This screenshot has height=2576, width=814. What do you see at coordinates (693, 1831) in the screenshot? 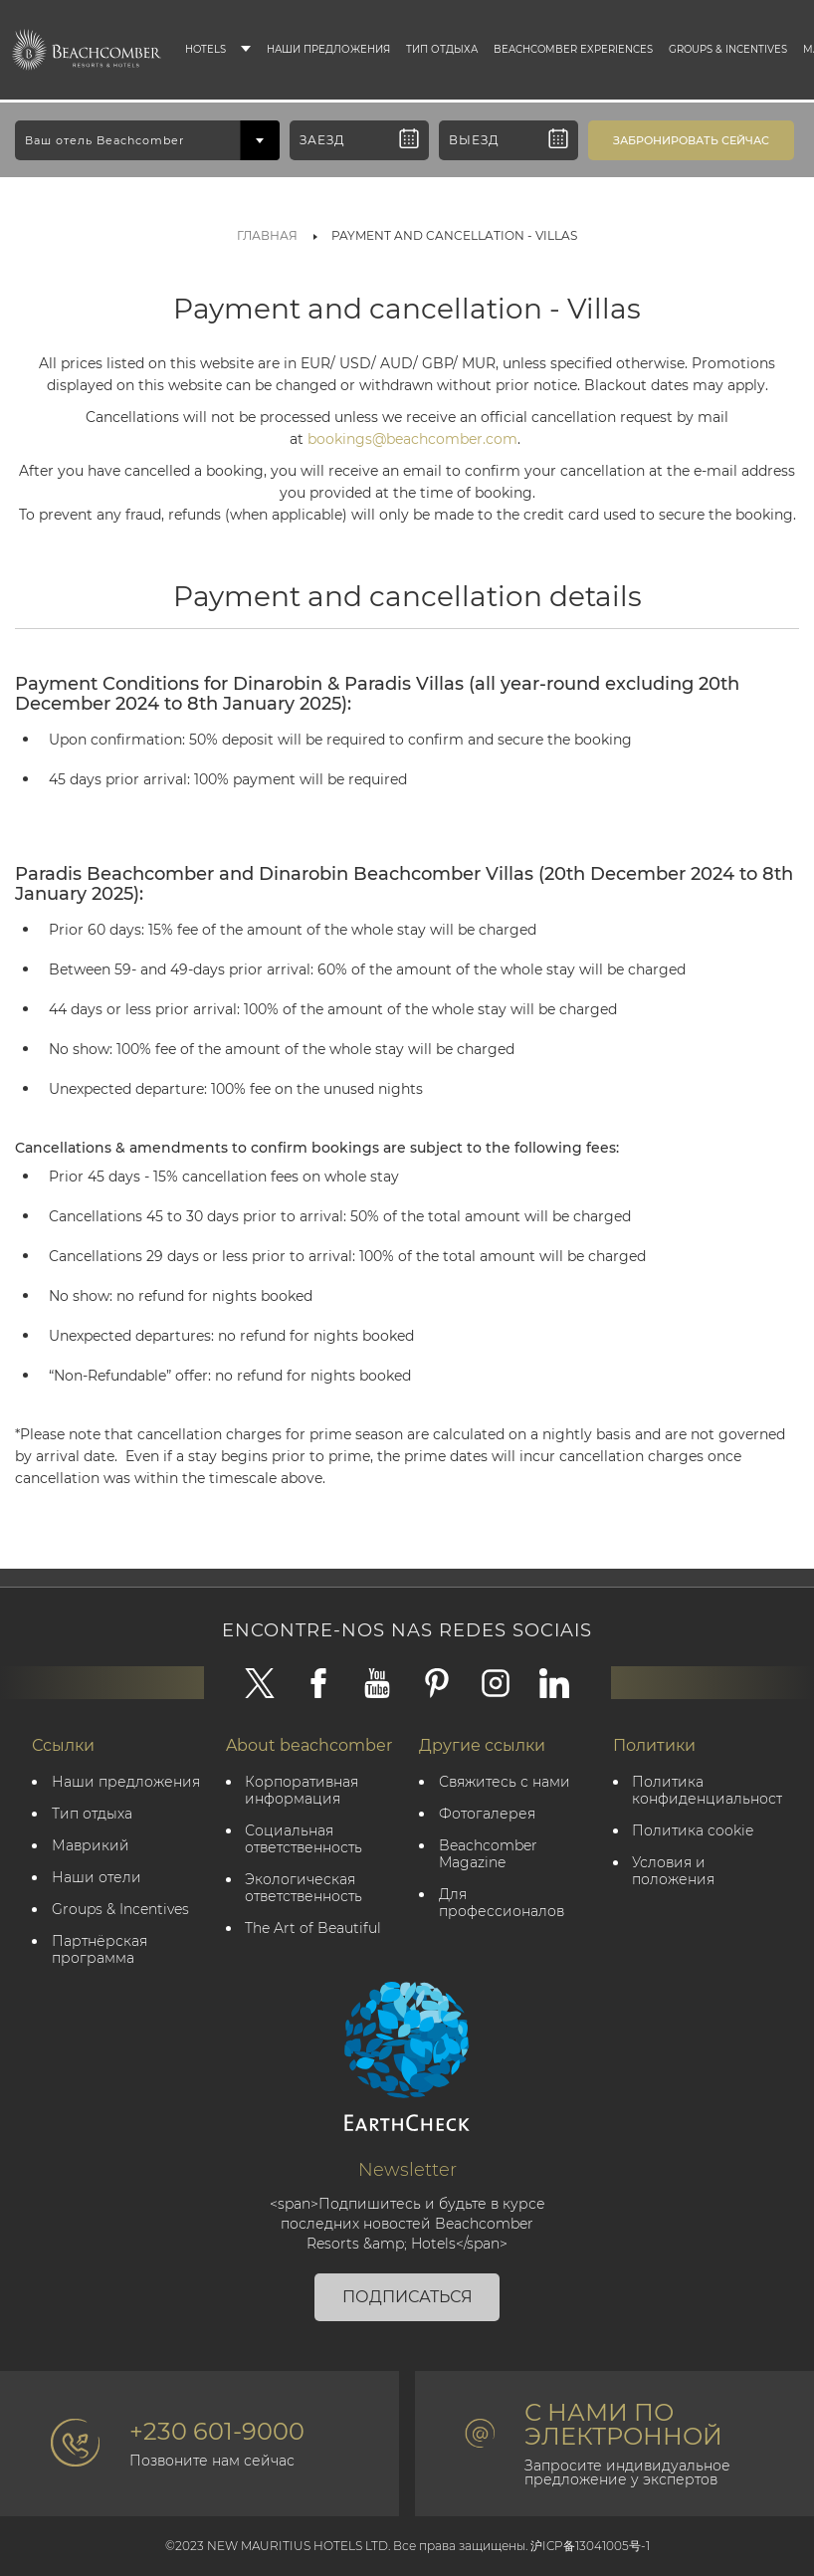
I see `Политика cookie` at bounding box center [693, 1831].